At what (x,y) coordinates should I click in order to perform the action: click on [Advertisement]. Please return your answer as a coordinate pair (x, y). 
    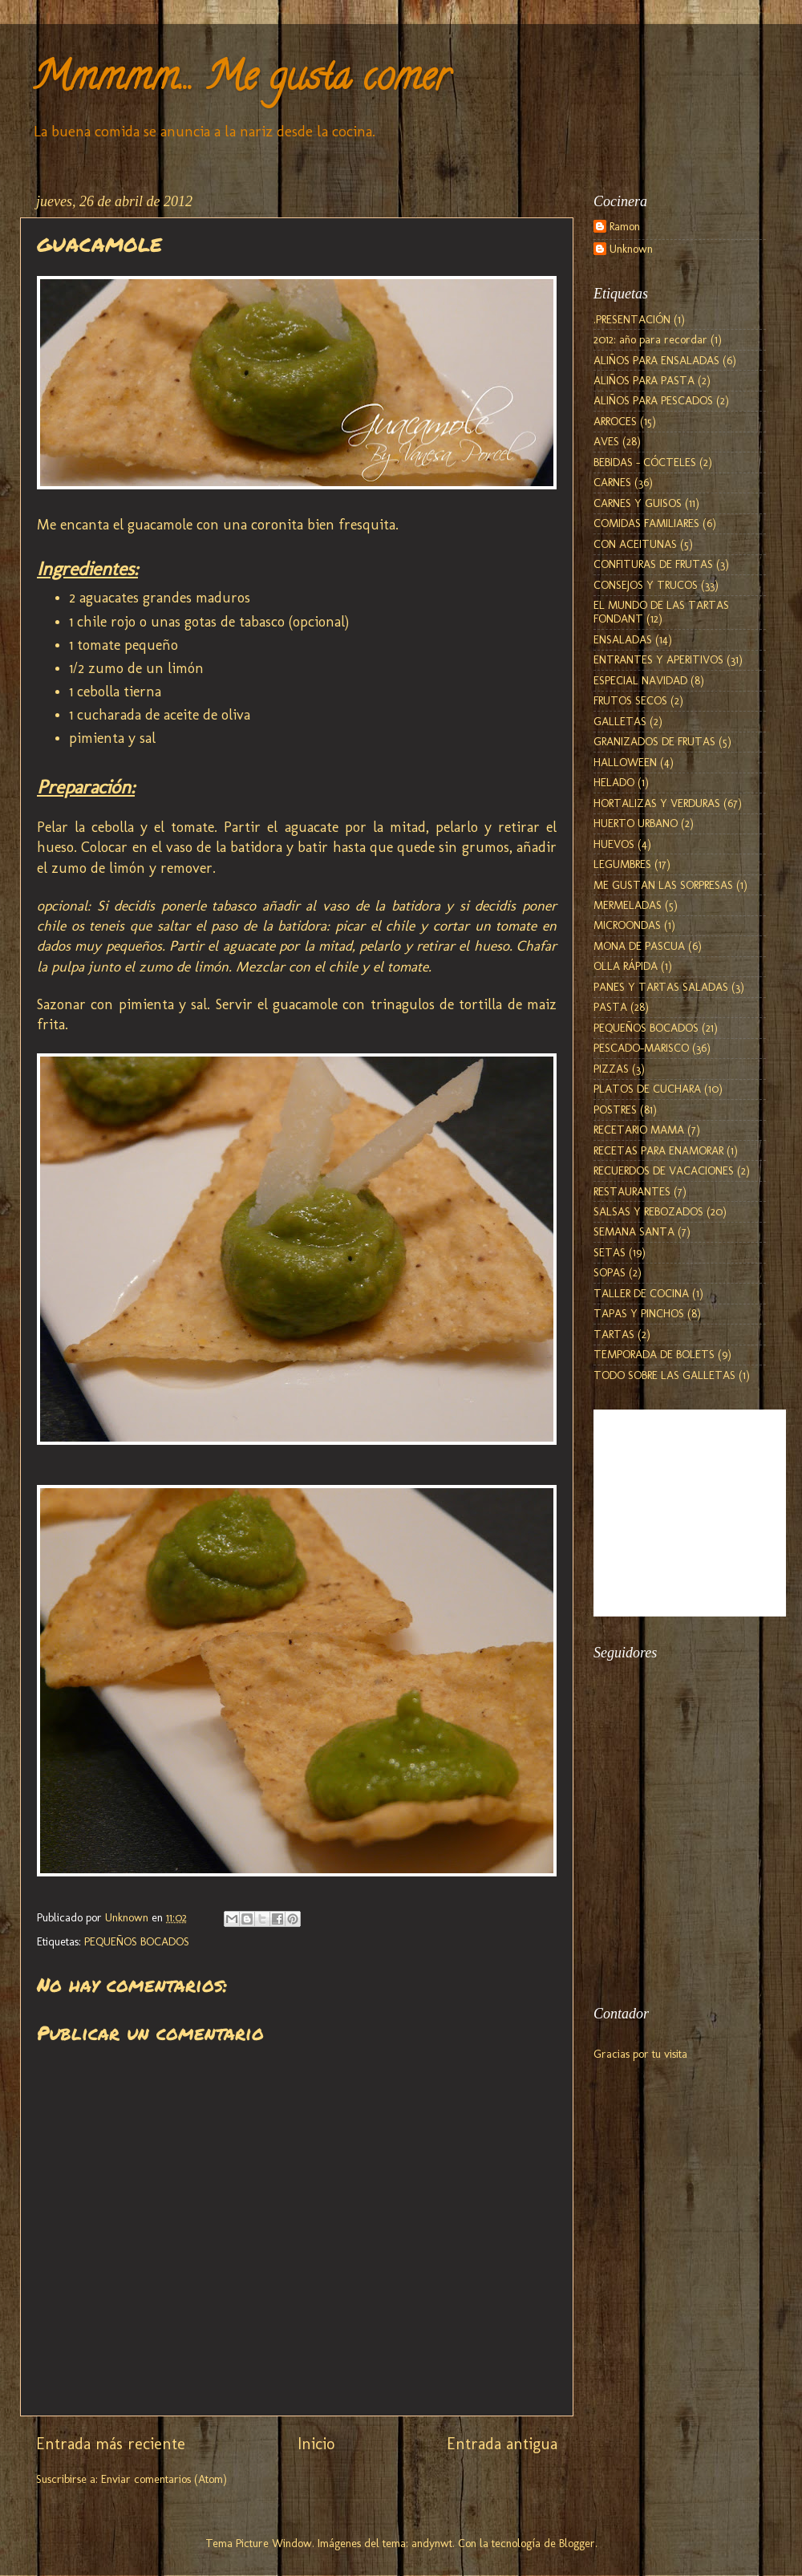
    Looking at the image, I should click on (673, 1897).